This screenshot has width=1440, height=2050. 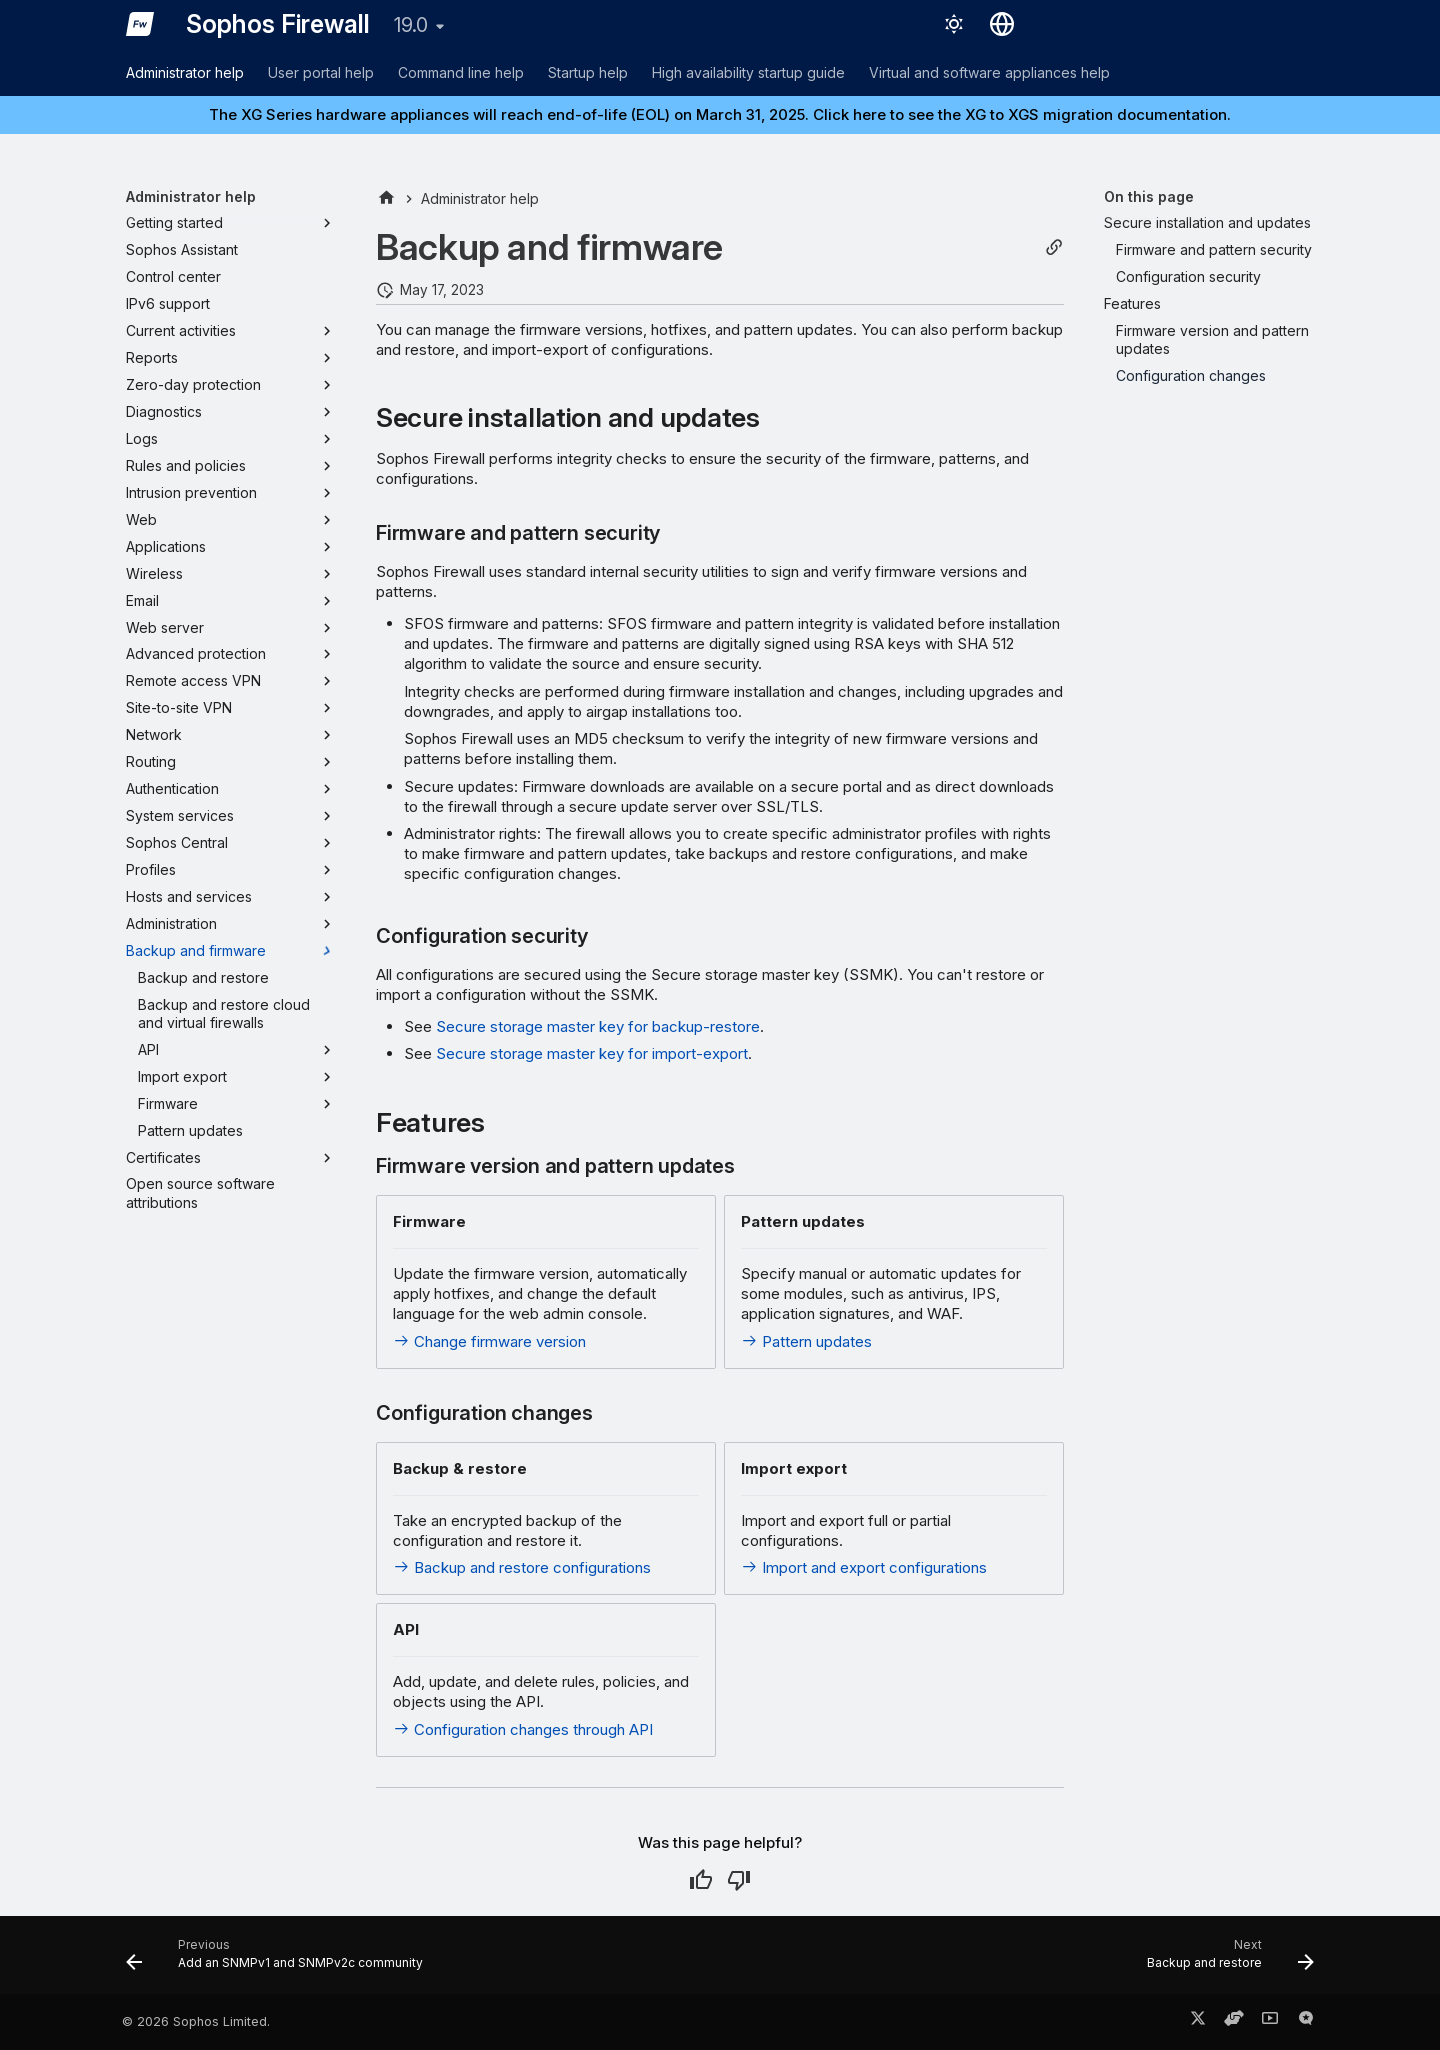 What do you see at coordinates (280, 1961) in the screenshot?
I see `[Previous: Add an SNMPv1 and SNMPv2c community]` at bounding box center [280, 1961].